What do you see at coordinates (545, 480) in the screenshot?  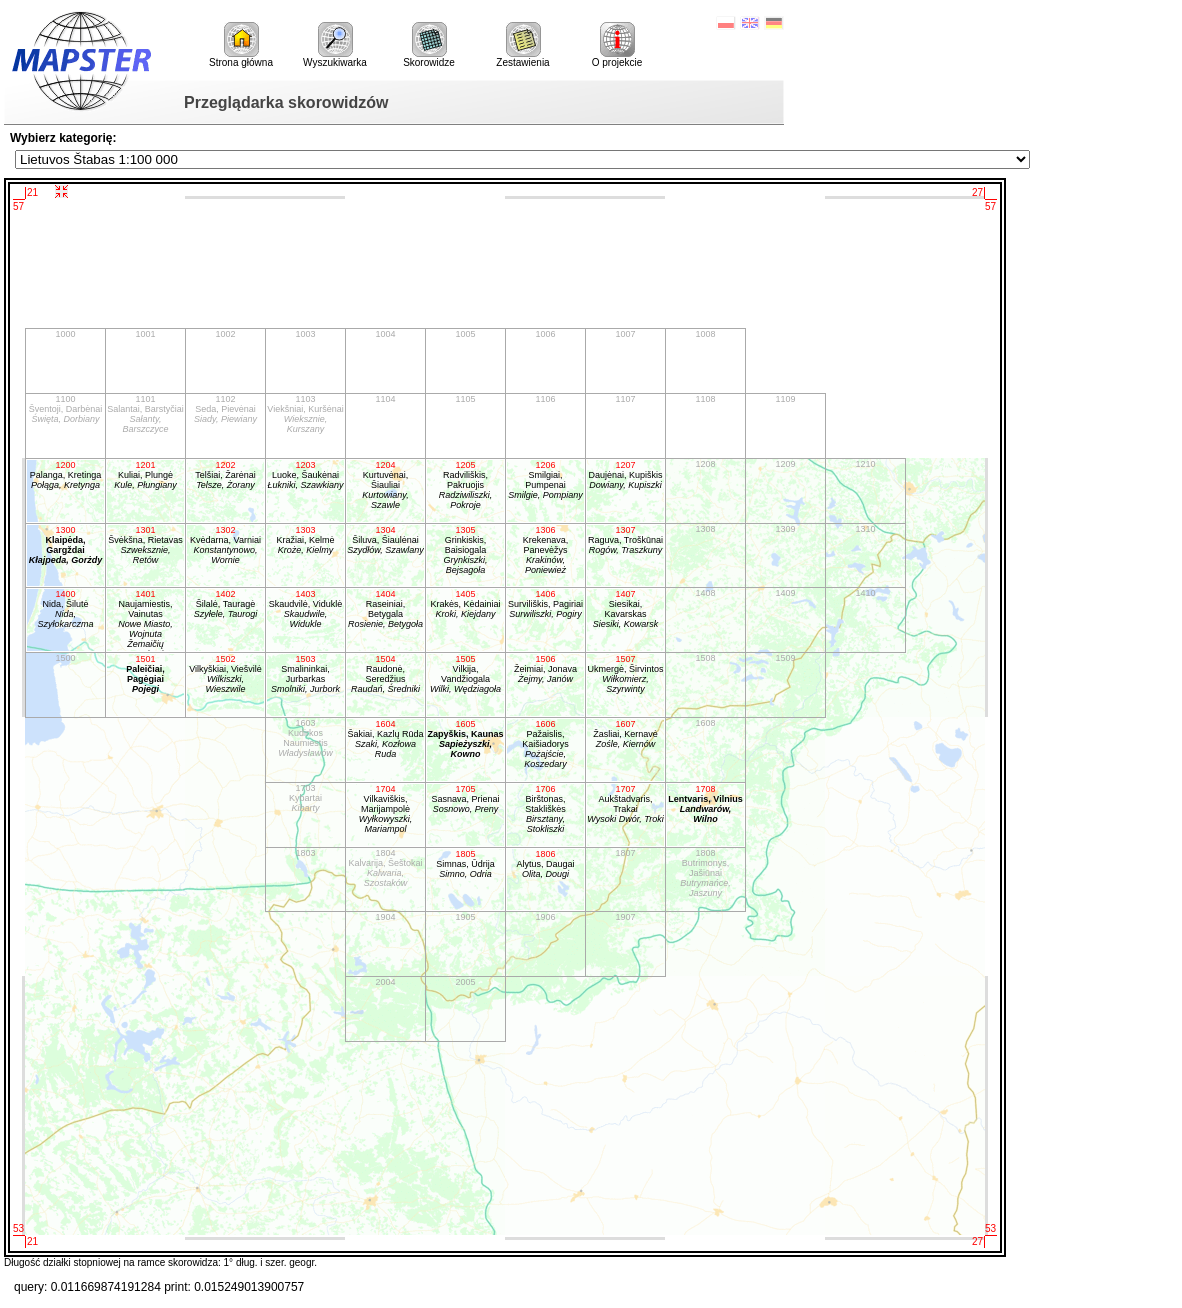 I see `Smilgiai, Pumpenai` at bounding box center [545, 480].